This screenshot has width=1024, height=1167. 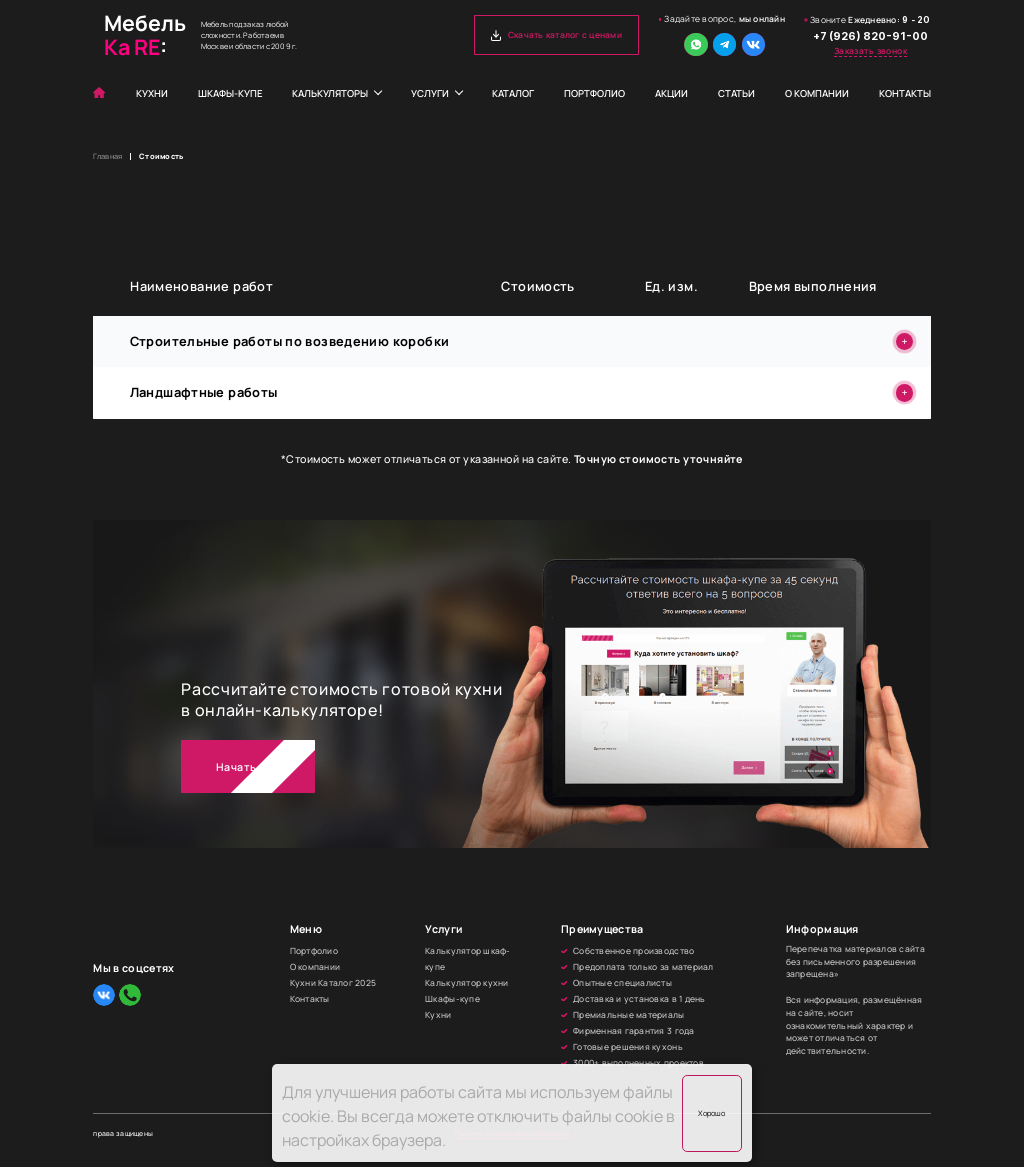 I want to click on Портфолио, so click(x=594, y=93).